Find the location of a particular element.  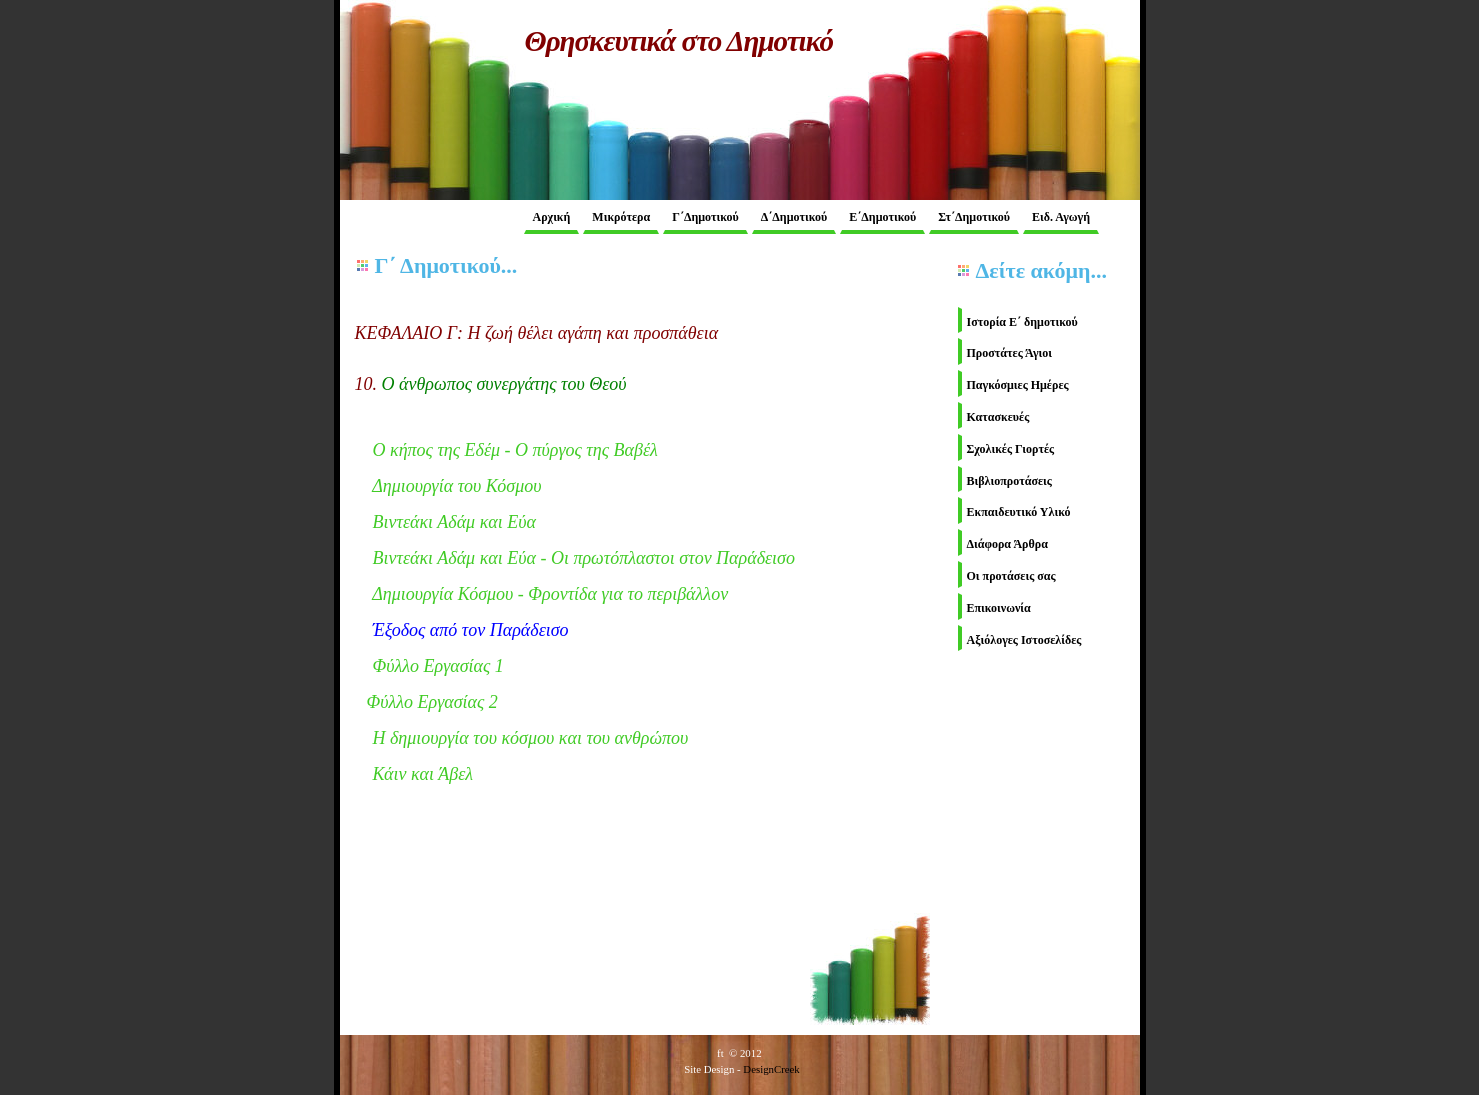

Στ΄Δημοτικού is located at coordinates (974, 217).